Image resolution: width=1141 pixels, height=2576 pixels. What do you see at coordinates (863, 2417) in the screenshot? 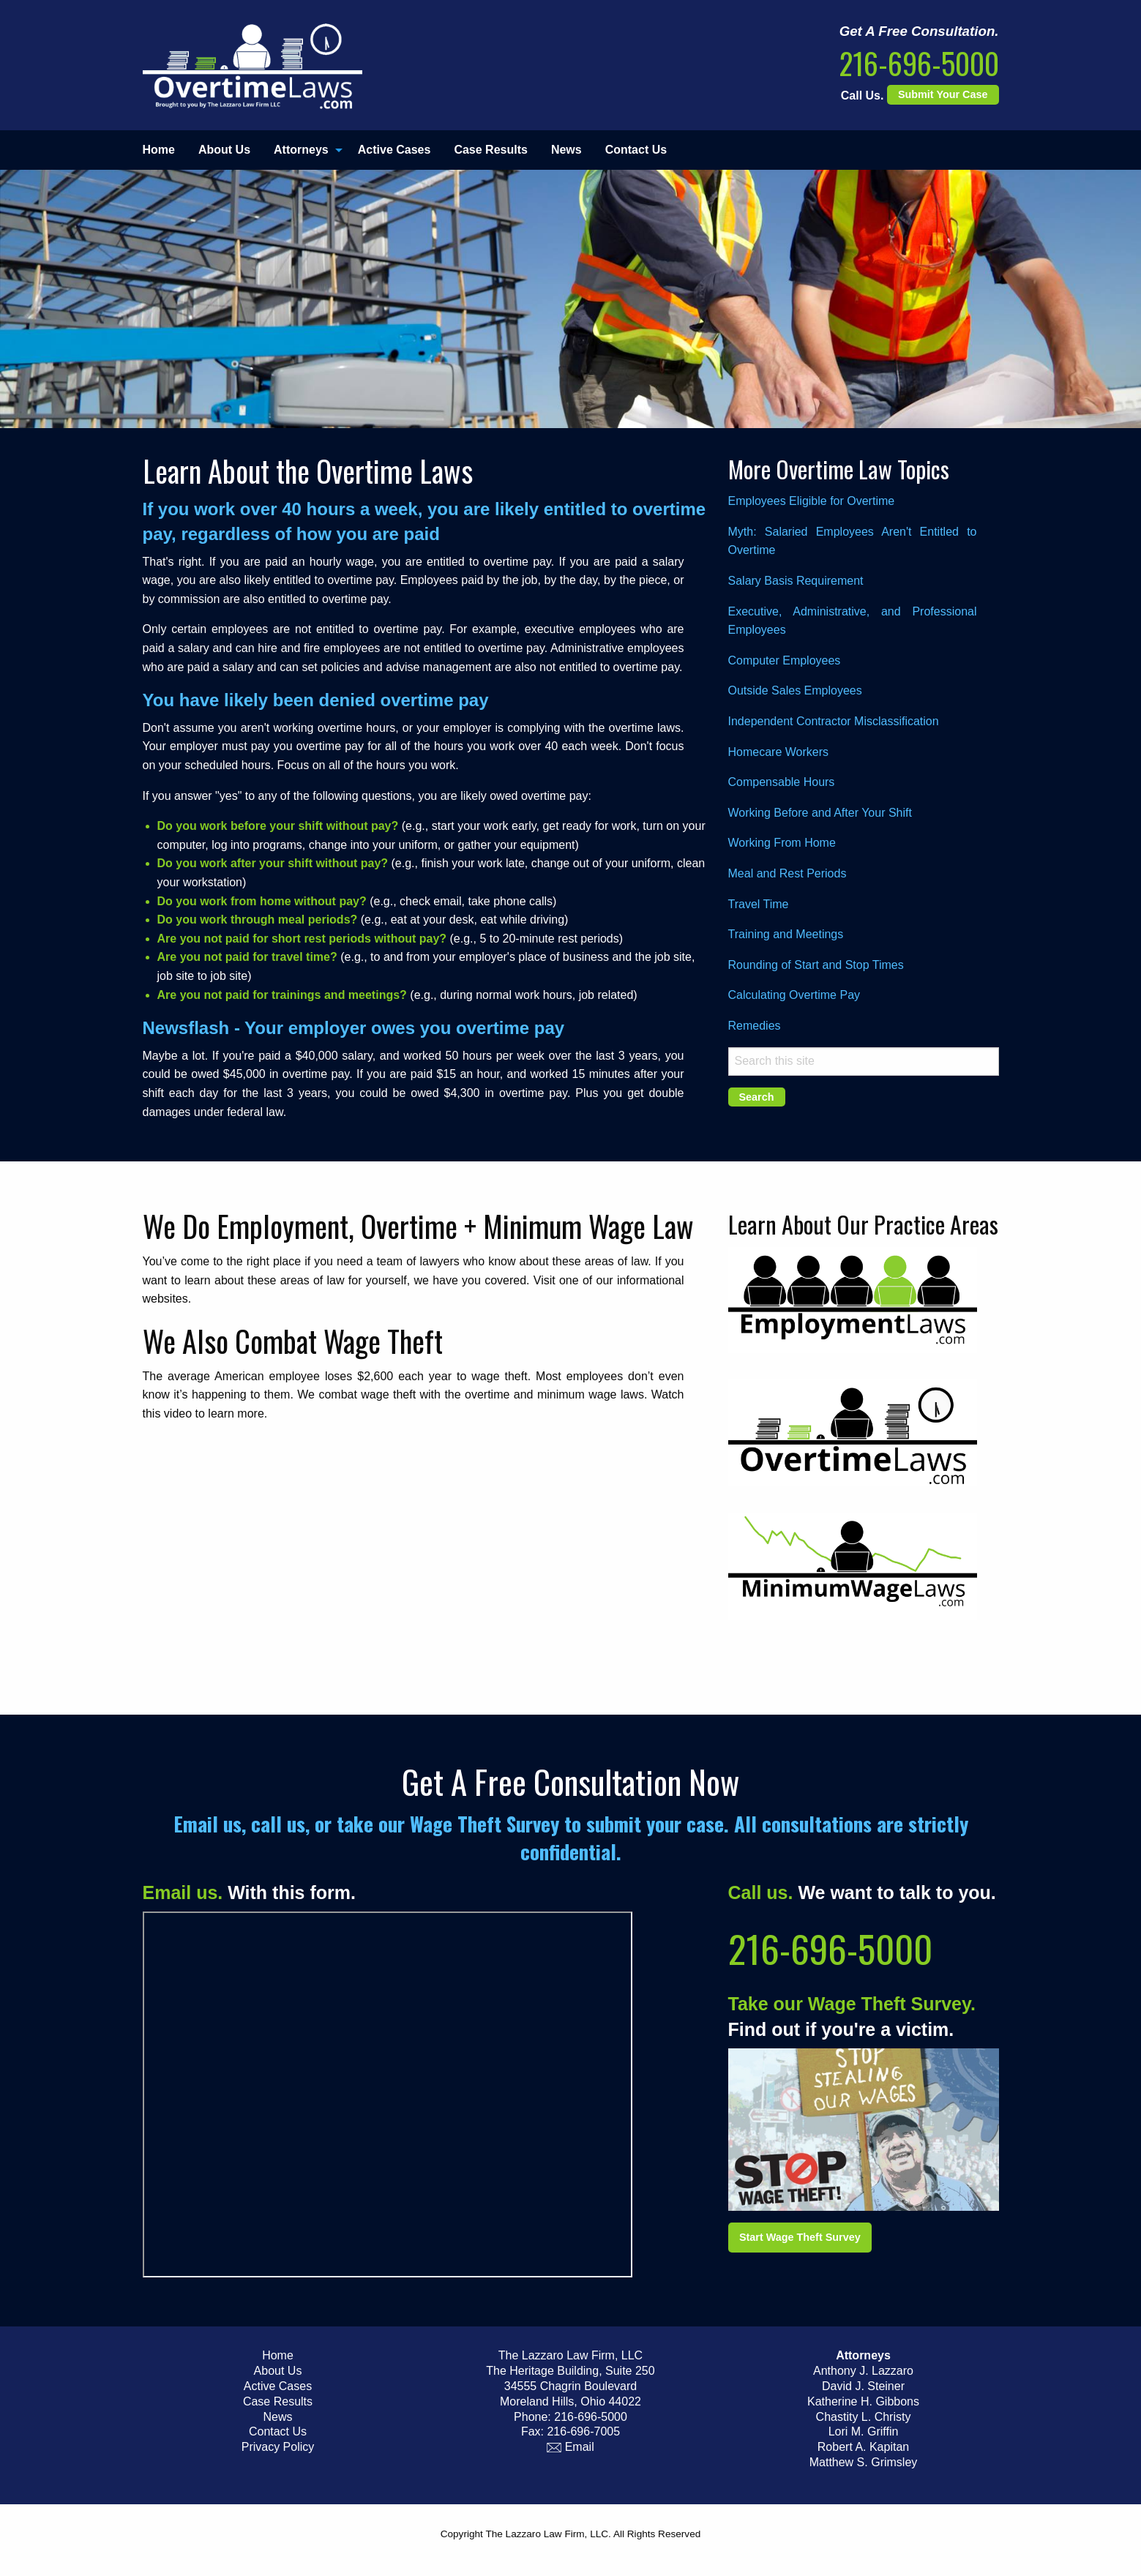
I see `Chastity L. Christy` at bounding box center [863, 2417].